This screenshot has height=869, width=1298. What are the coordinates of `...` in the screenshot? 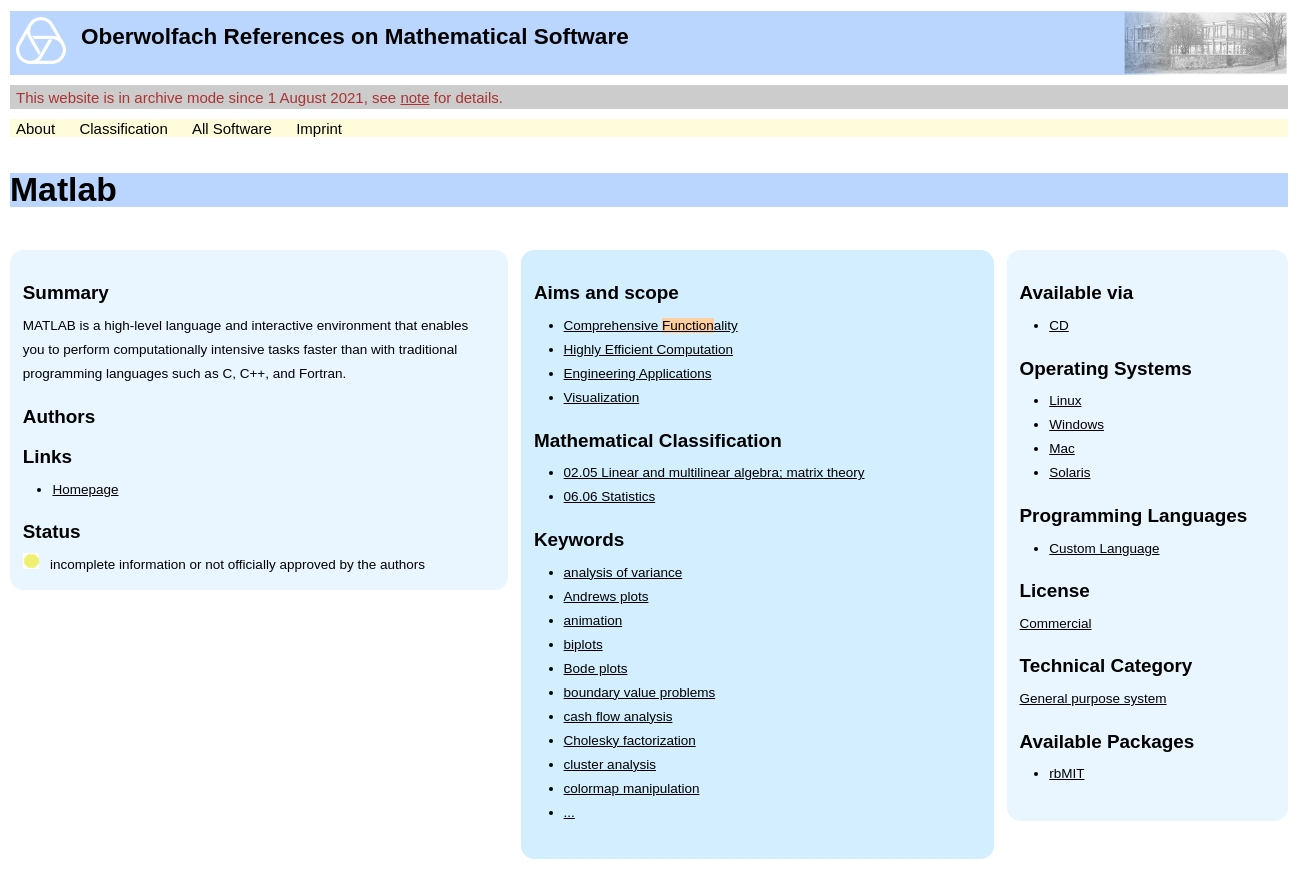 It's located at (569, 812).